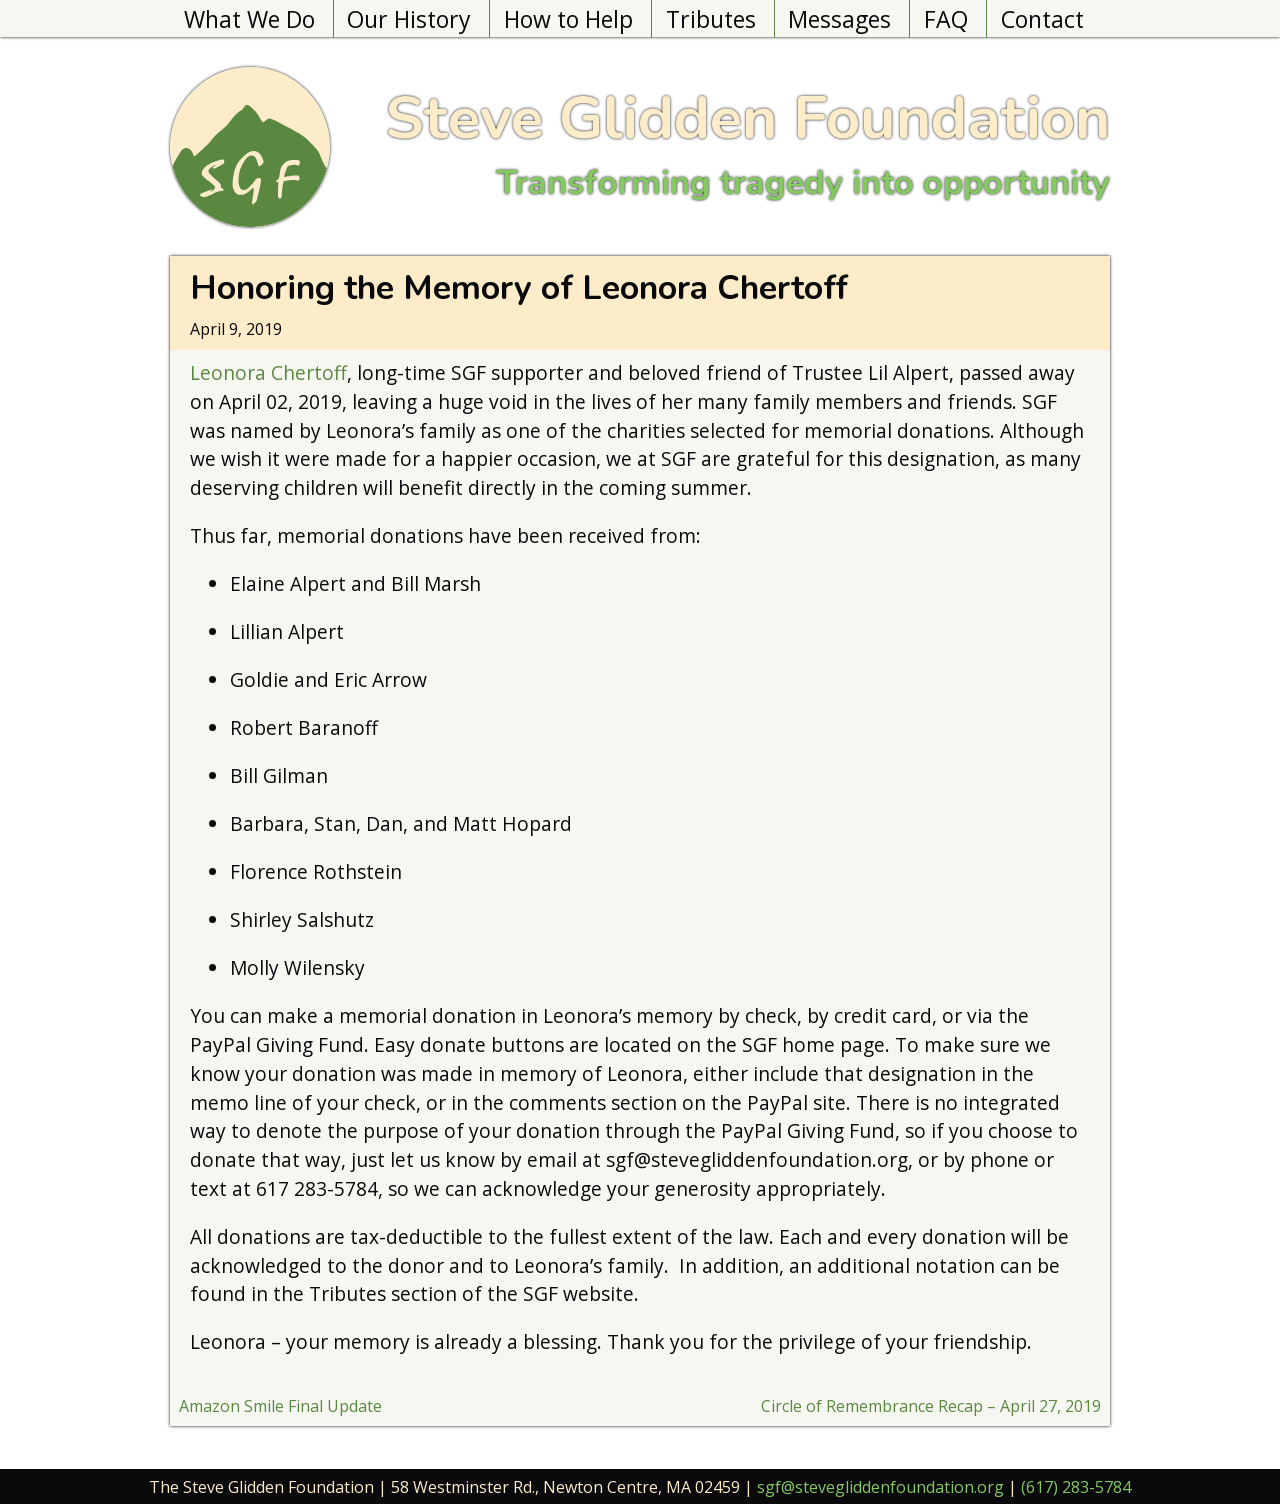 The height and width of the screenshot is (1504, 1280). What do you see at coordinates (747, 118) in the screenshot?
I see `Steve Glidden Foundation` at bounding box center [747, 118].